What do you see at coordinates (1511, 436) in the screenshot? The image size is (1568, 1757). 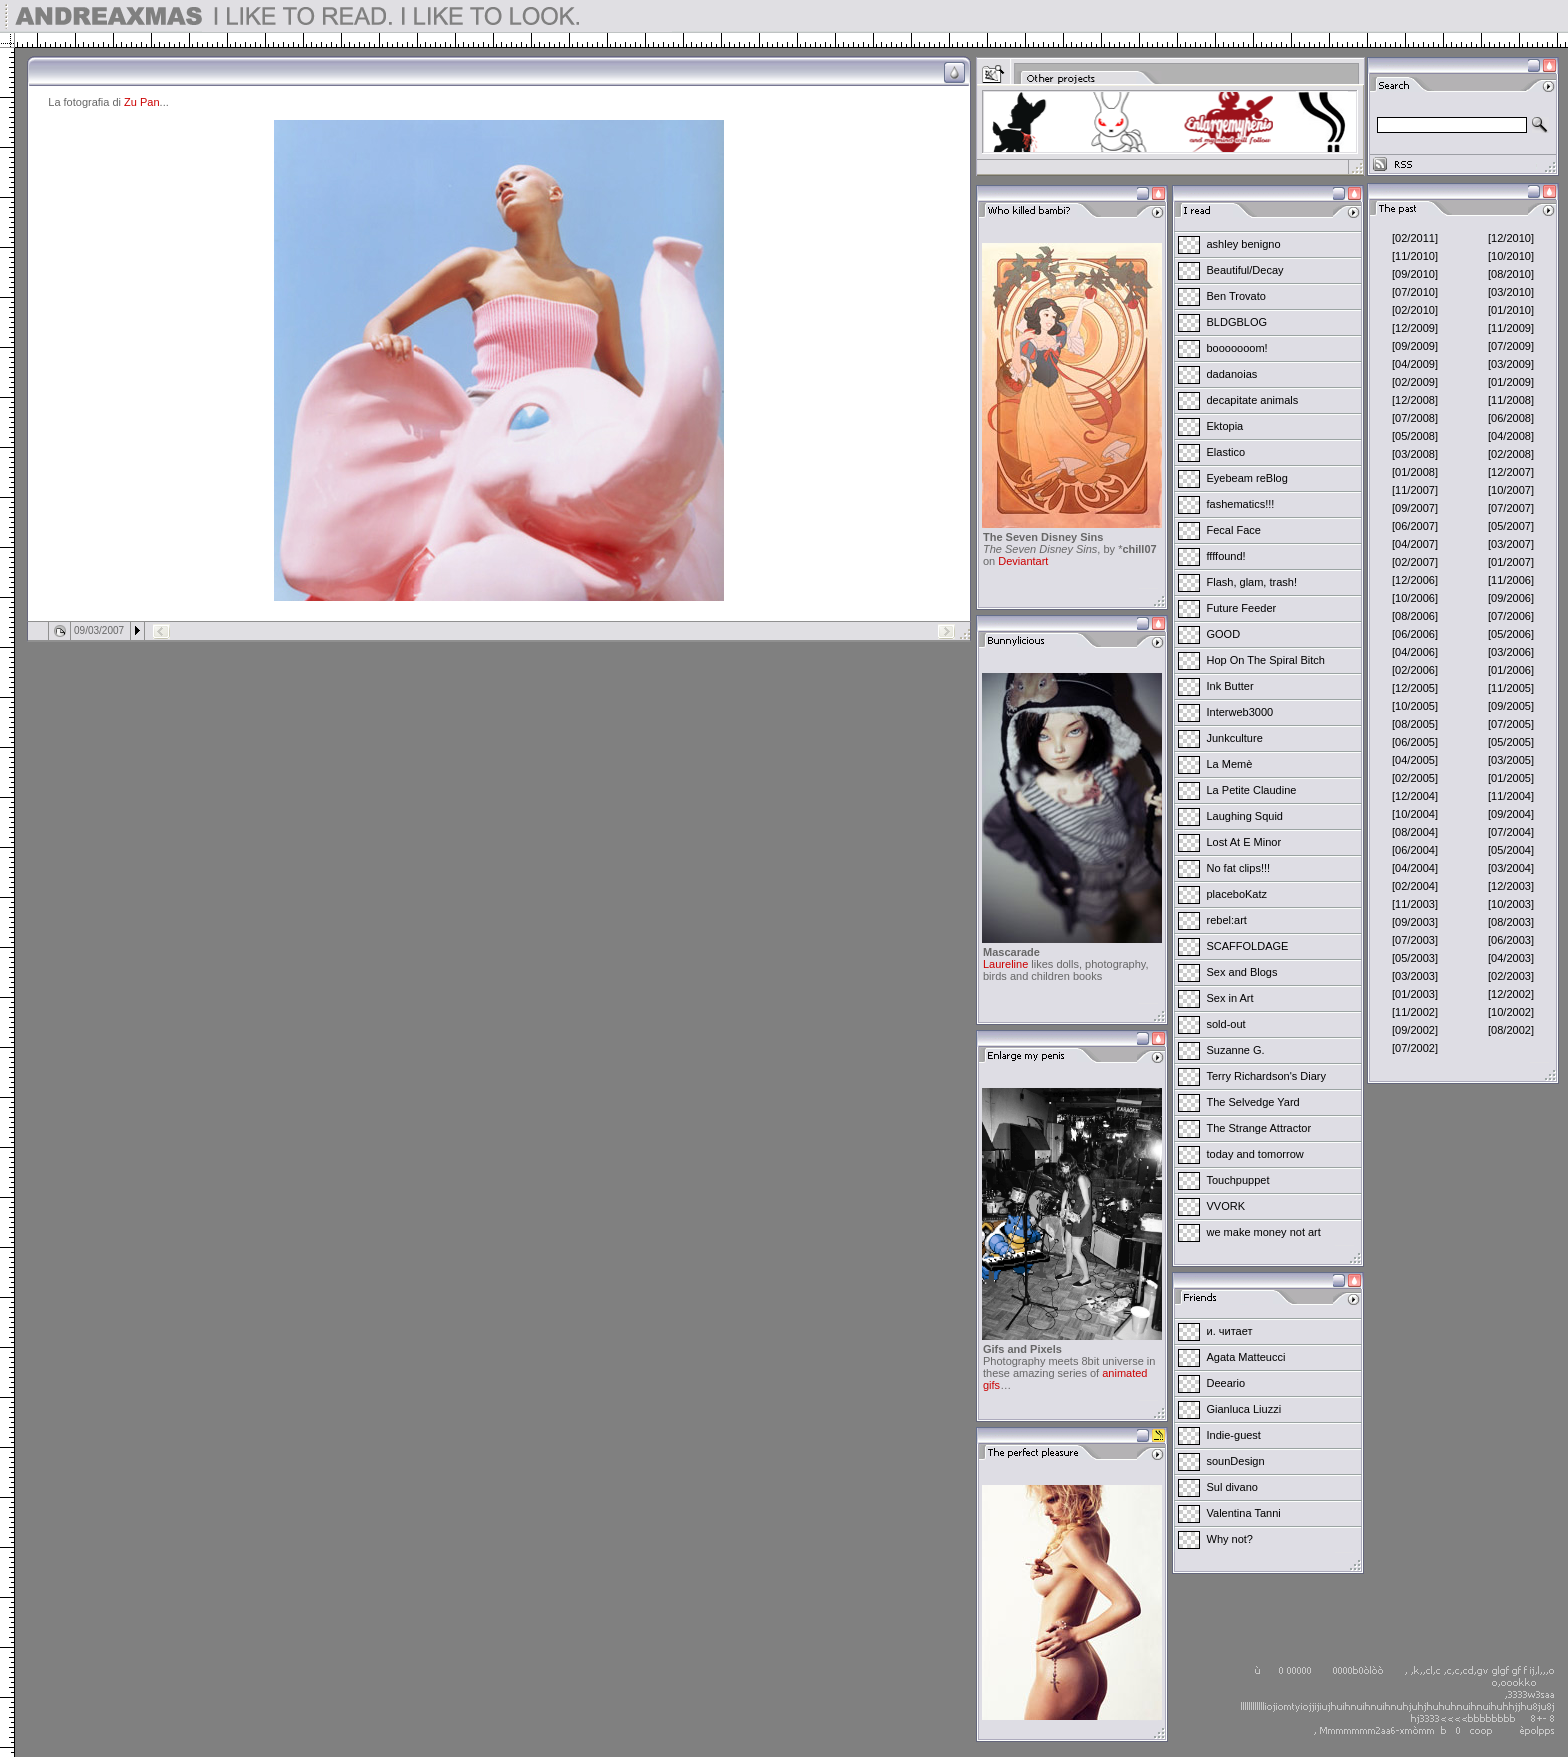 I see `[04/2008]` at bounding box center [1511, 436].